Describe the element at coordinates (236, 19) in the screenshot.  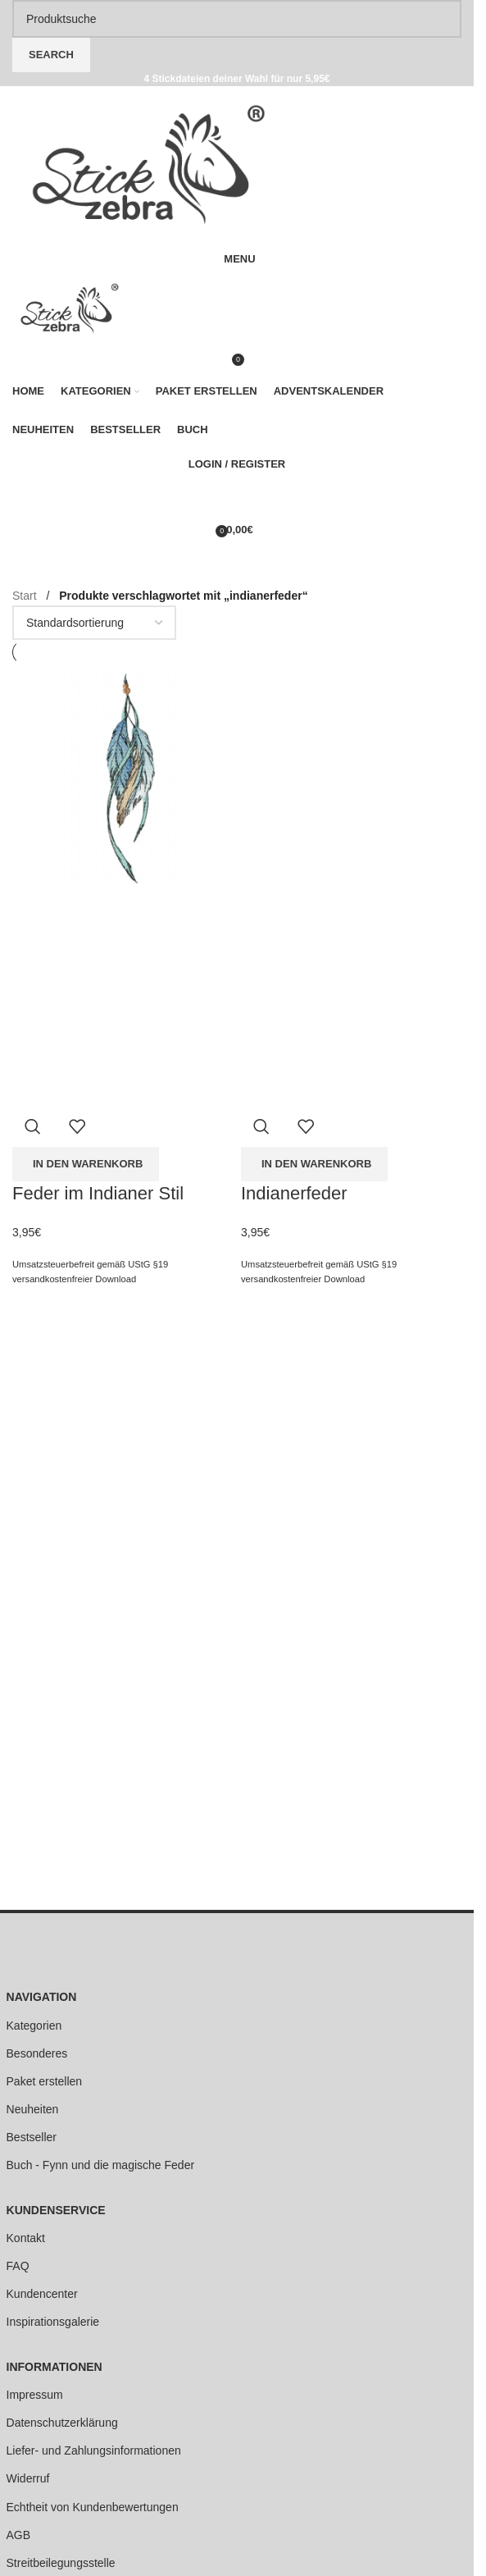
I see `[Search]` at that location.